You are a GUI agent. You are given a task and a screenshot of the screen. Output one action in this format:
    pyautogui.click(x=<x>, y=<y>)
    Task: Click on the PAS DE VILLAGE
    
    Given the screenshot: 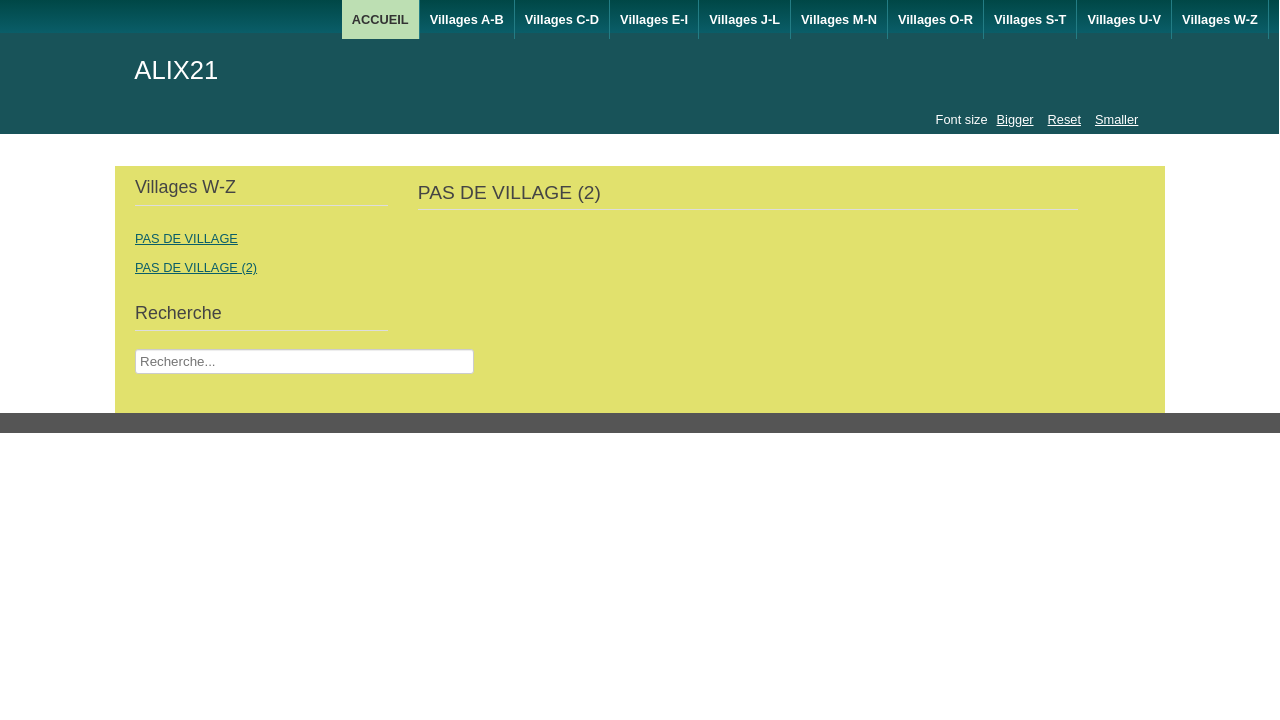 What is the action you would take?
    pyautogui.click(x=186, y=238)
    